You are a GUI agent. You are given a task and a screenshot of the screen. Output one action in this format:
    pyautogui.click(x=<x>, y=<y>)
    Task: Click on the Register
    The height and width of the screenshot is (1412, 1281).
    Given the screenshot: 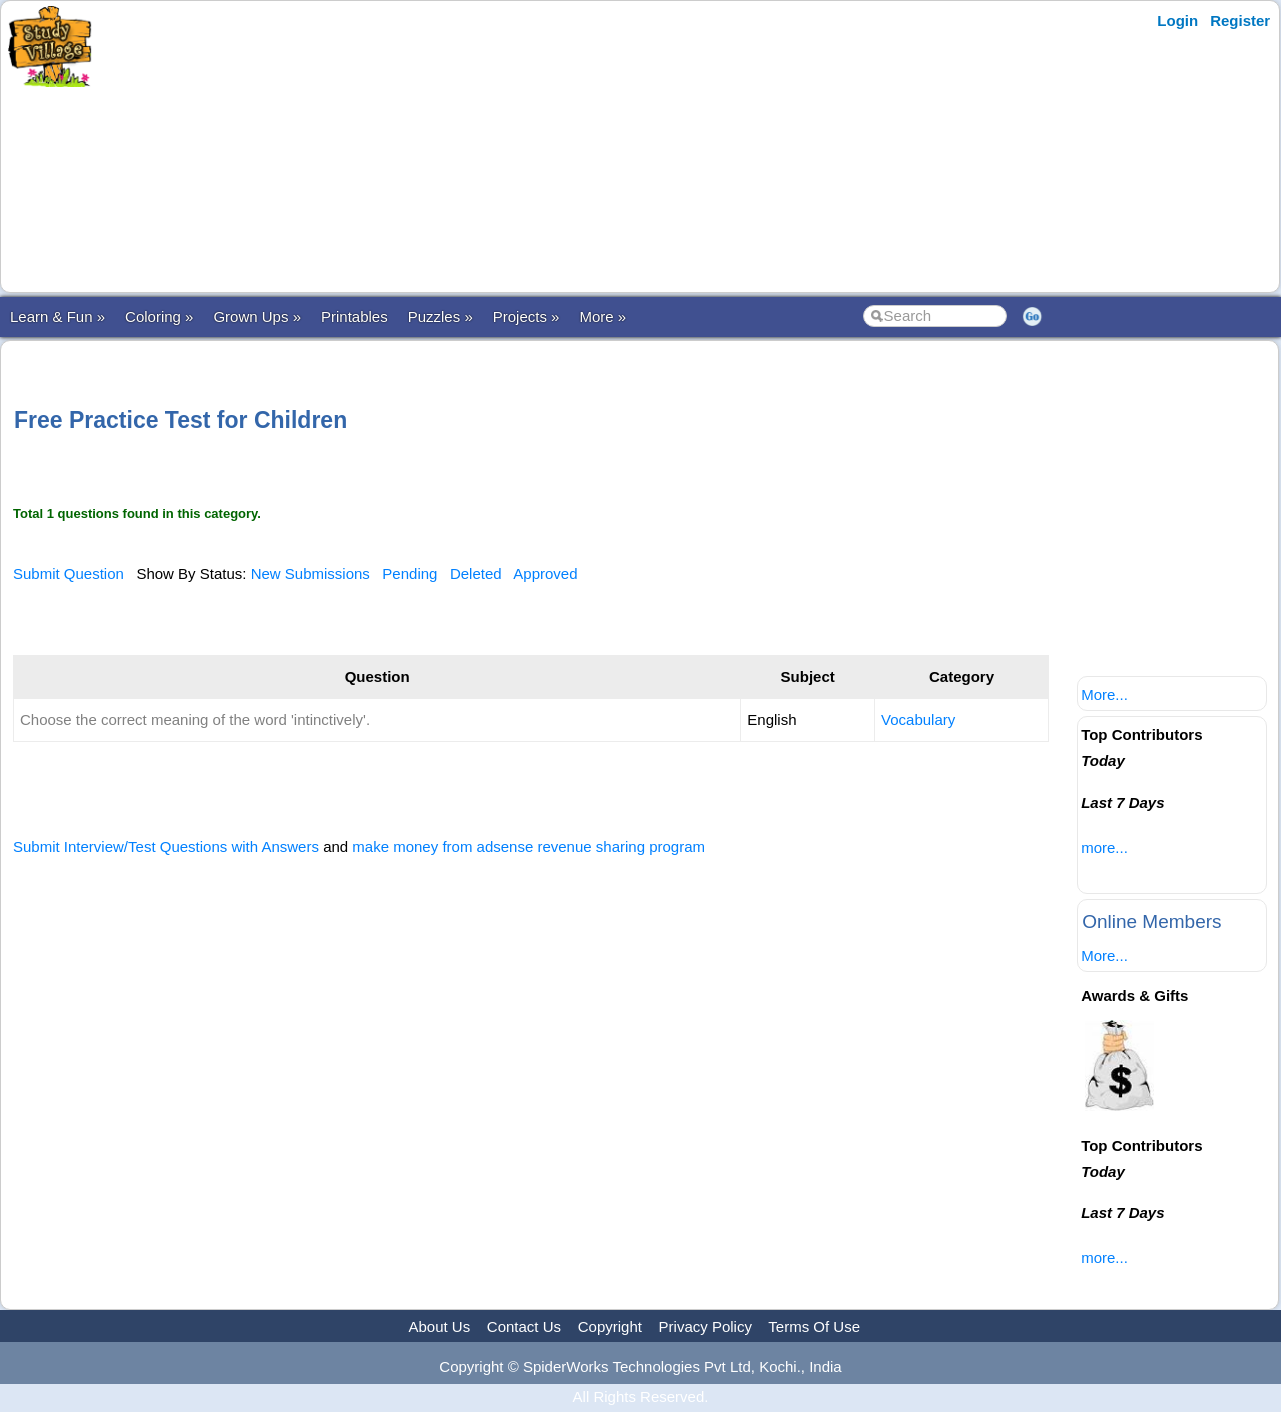 What is the action you would take?
    pyautogui.click(x=1240, y=20)
    